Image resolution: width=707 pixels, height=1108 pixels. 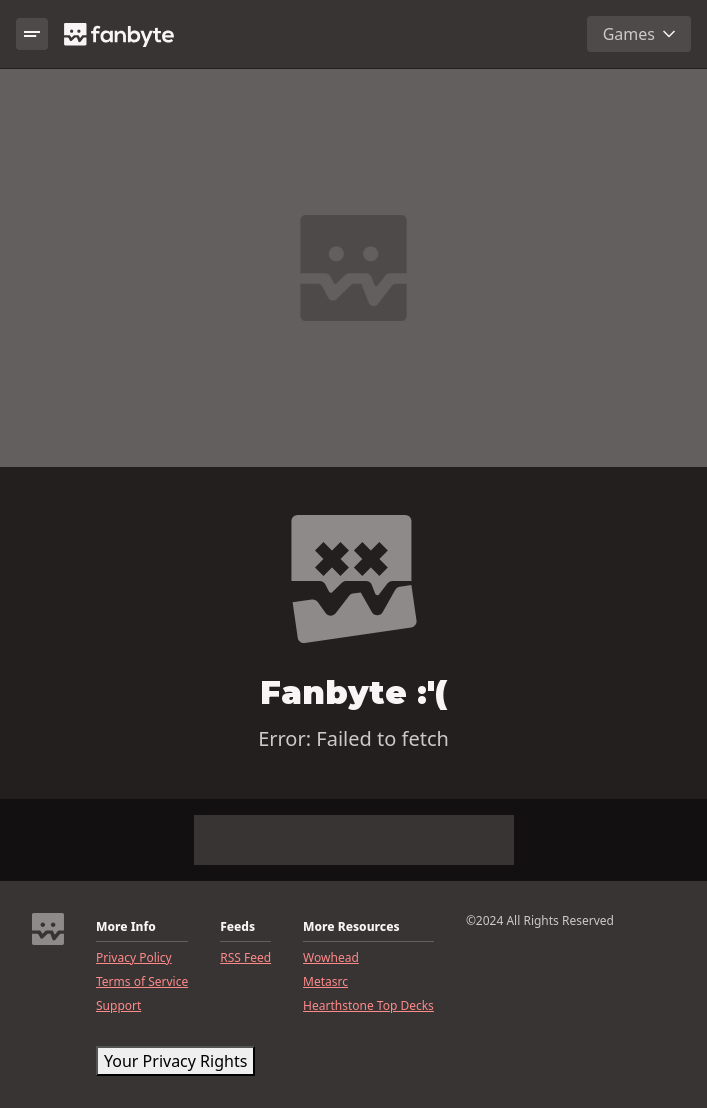 I want to click on Wowhead, so click(x=331, y=958).